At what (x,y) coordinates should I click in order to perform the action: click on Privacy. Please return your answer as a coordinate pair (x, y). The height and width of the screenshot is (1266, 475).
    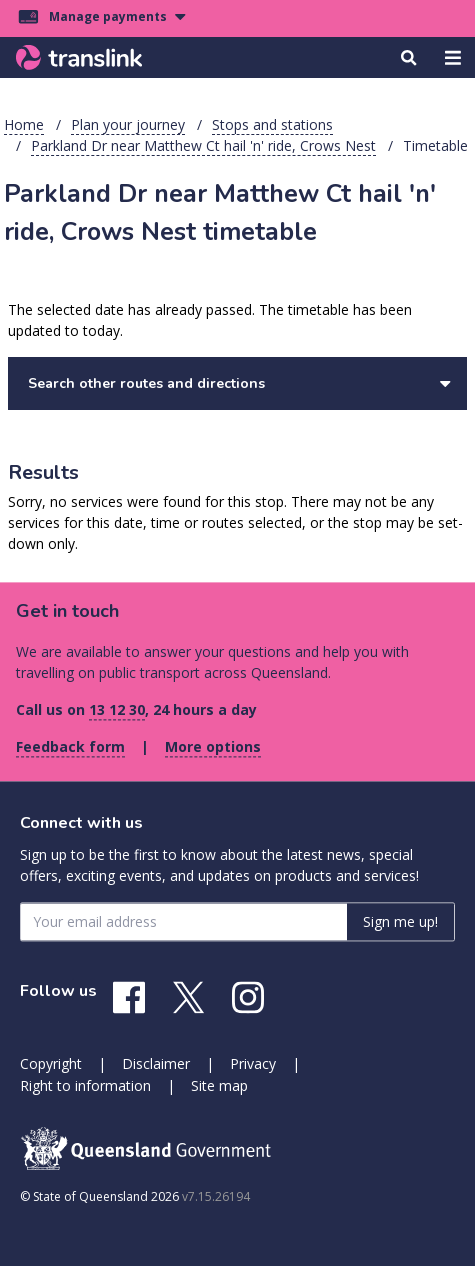
    Looking at the image, I should click on (253, 1063).